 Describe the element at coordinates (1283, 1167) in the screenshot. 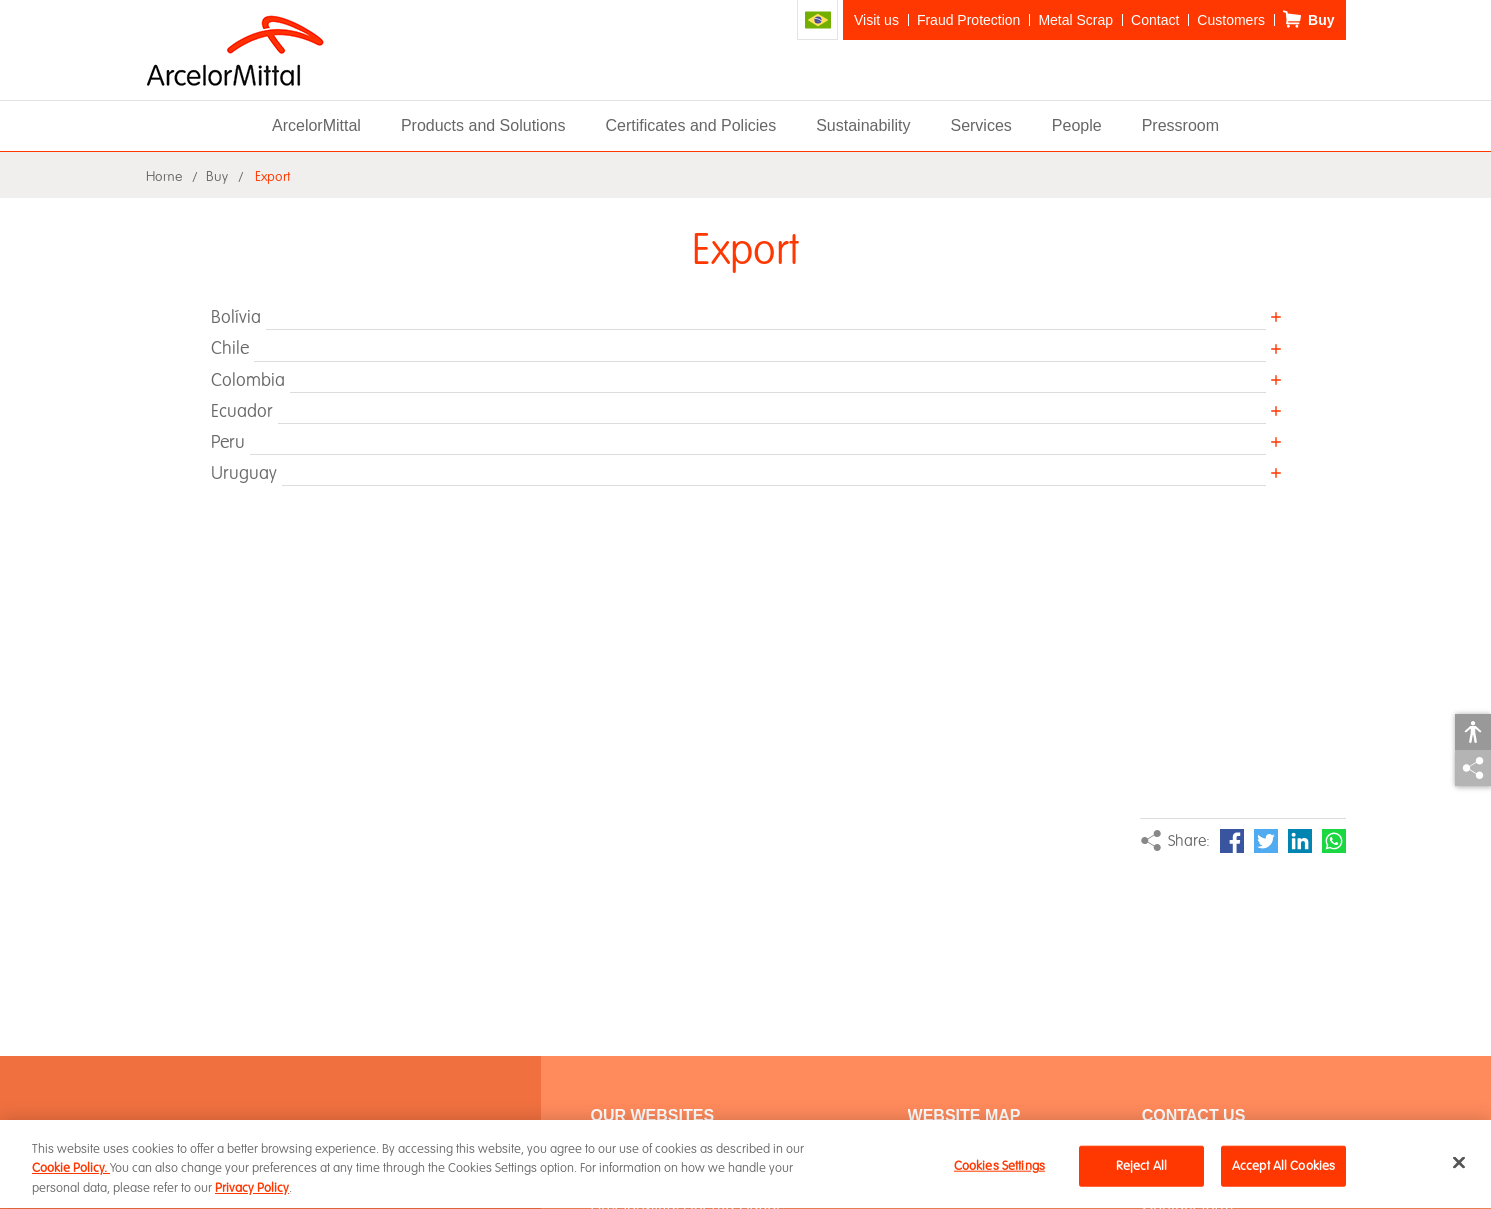

I see `Accept All Cookies` at that location.